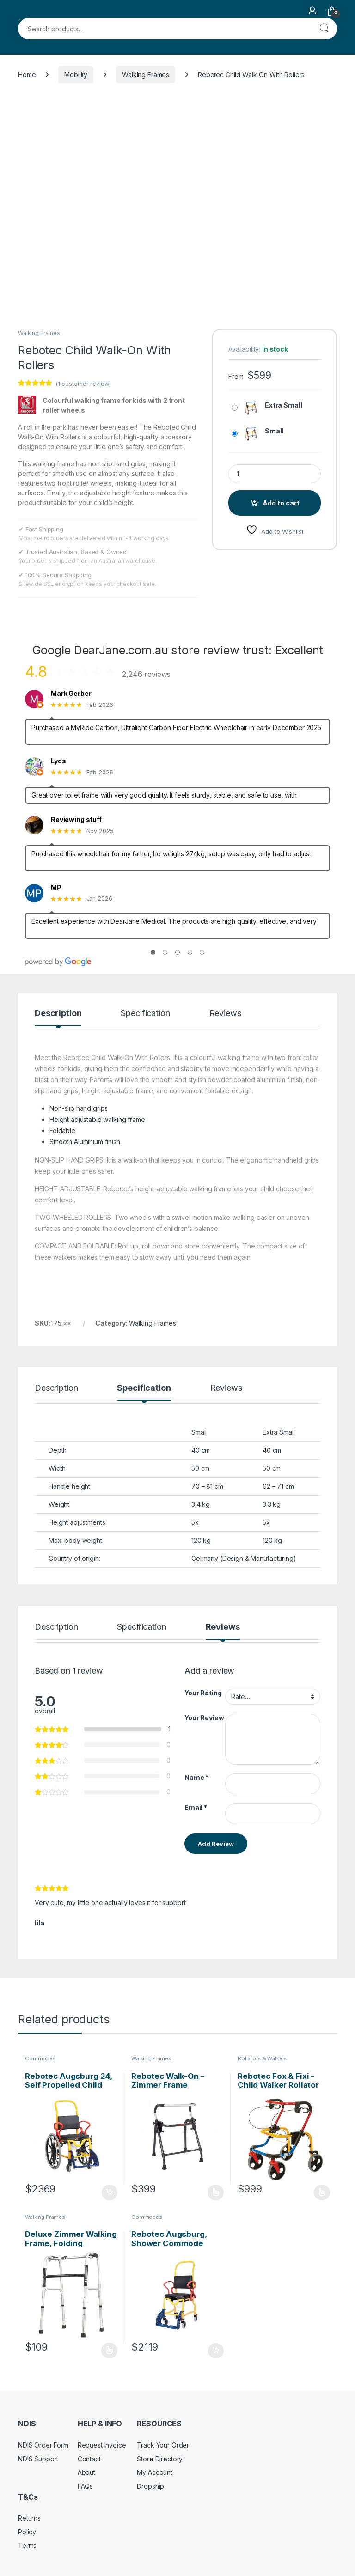  I want to click on Select options [Select options for “Rebotec Walk-On - Zimmer Frame”], so click(216, 2192).